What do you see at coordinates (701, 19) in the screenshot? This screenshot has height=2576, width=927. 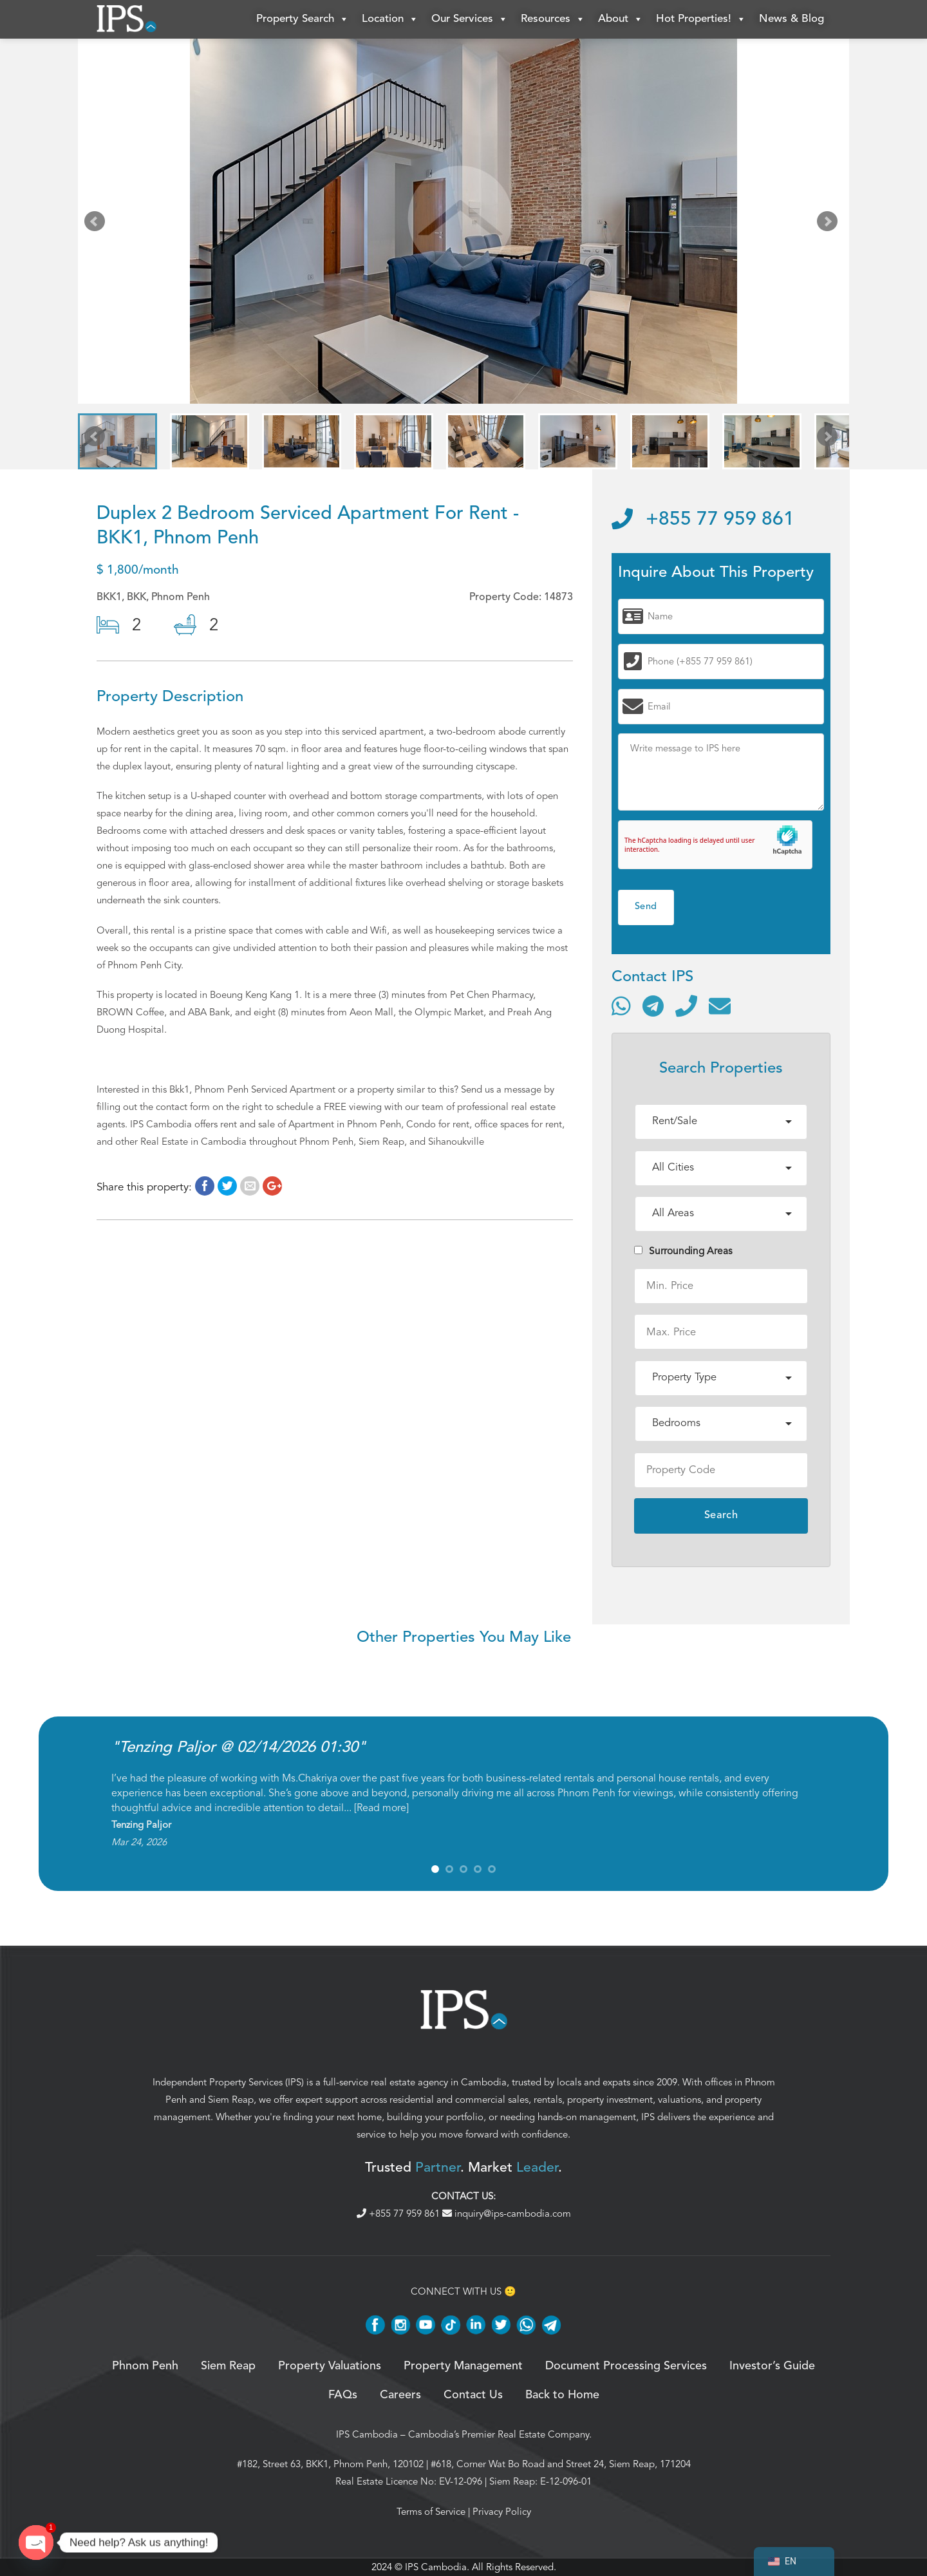 I see `Hot Properties!` at bounding box center [701, 19].